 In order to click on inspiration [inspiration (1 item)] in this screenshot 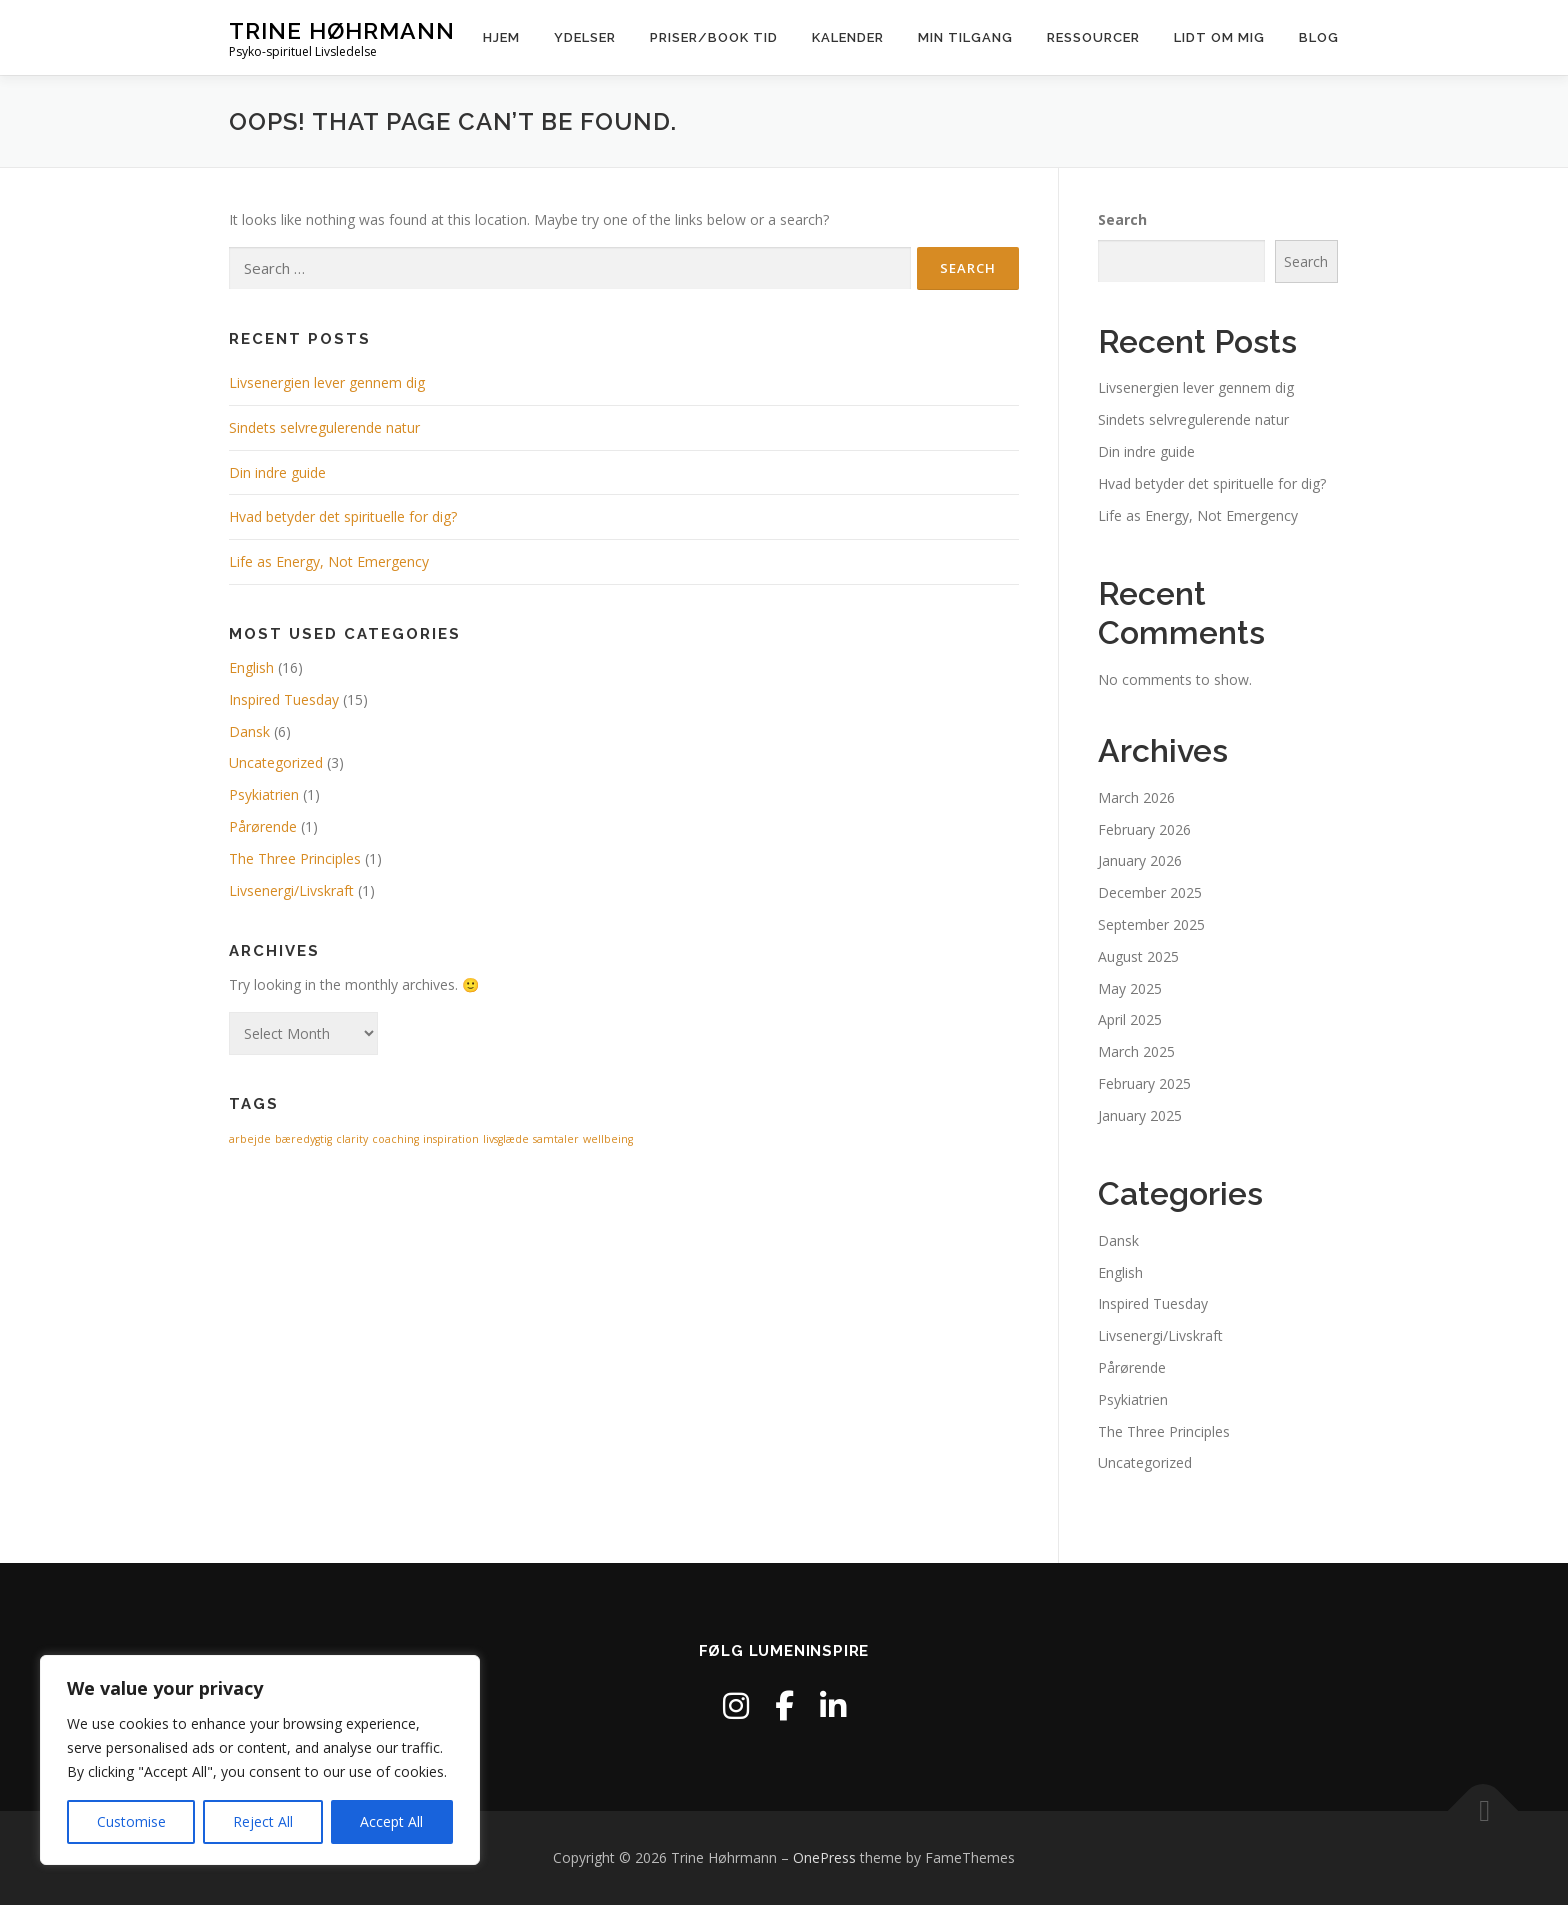, I will do `click(451, 1139)`.